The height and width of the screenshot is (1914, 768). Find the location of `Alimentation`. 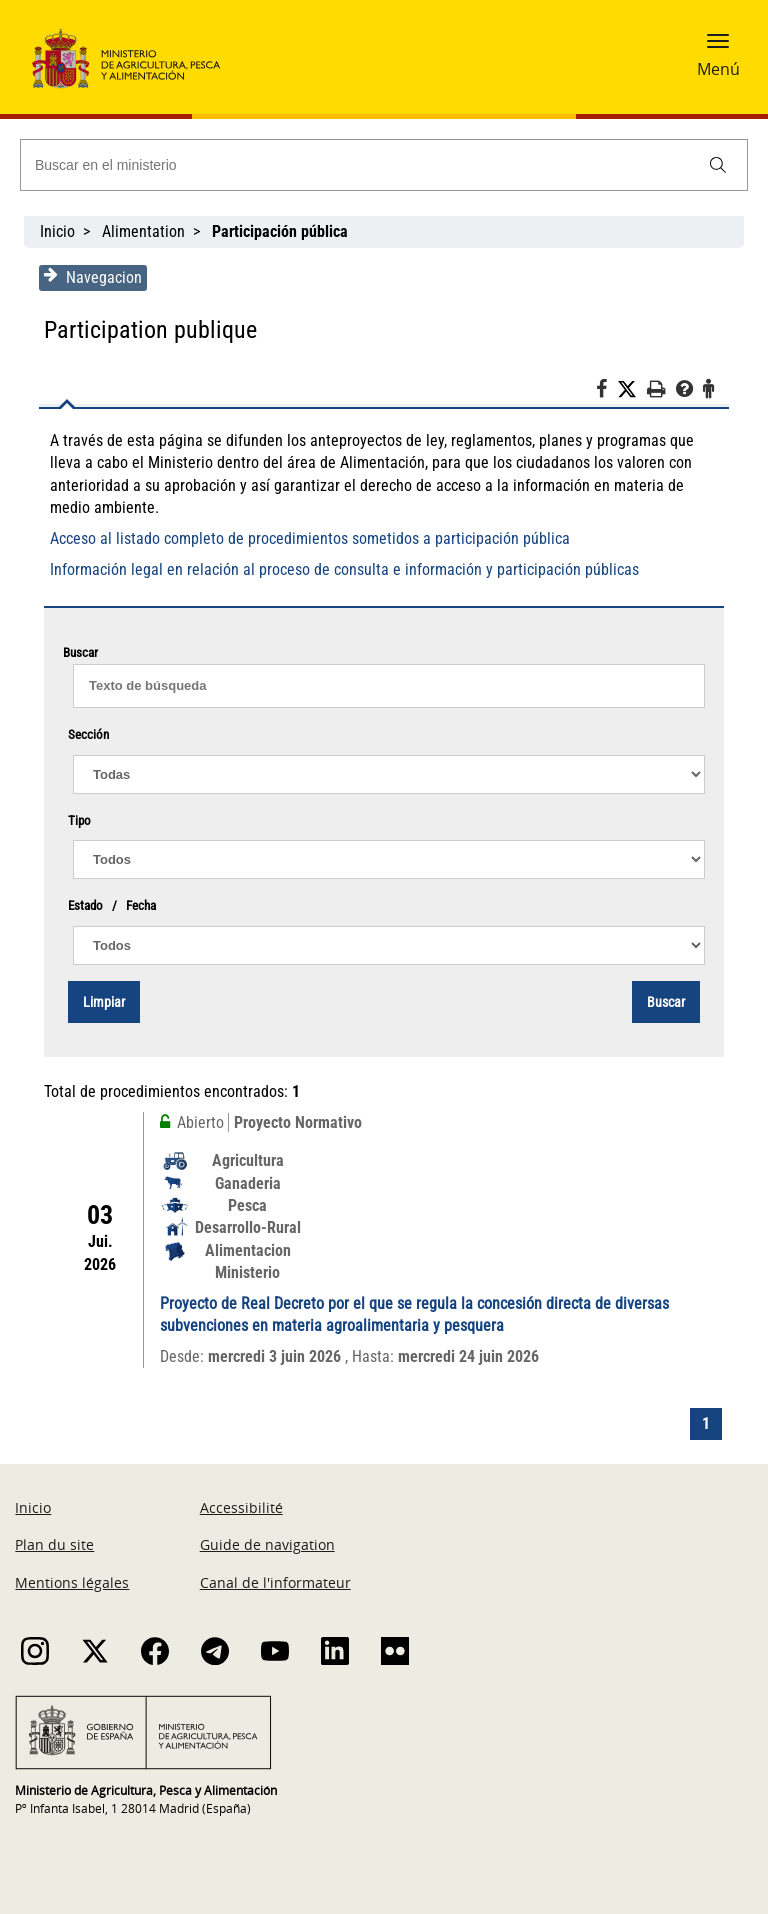

Alimentation is located at coordinates (143, 231).